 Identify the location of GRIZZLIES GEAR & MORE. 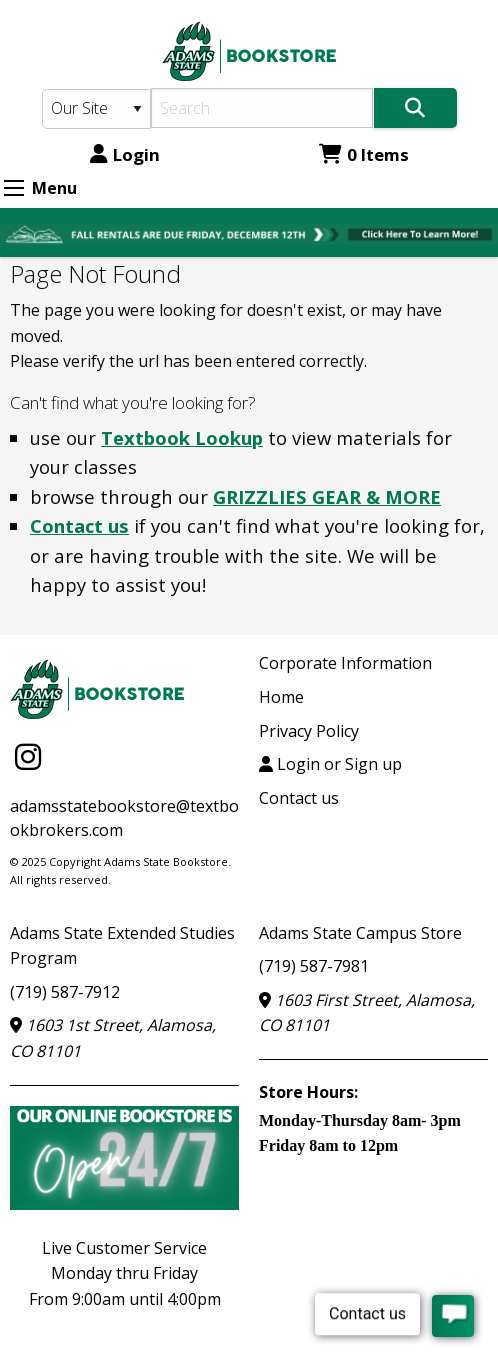
(327, 496).